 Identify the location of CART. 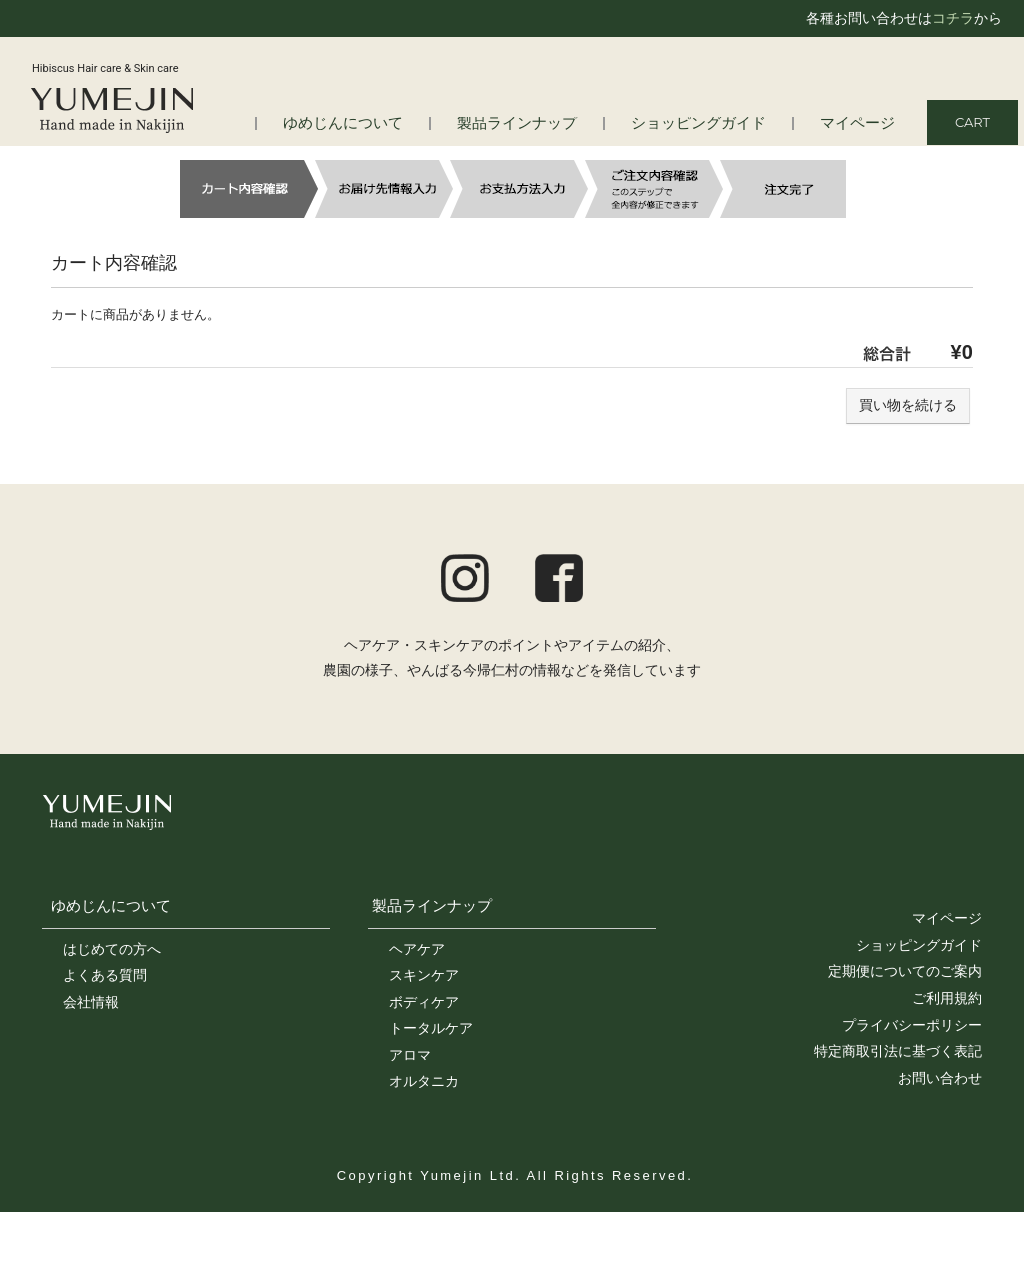
(972, 122).